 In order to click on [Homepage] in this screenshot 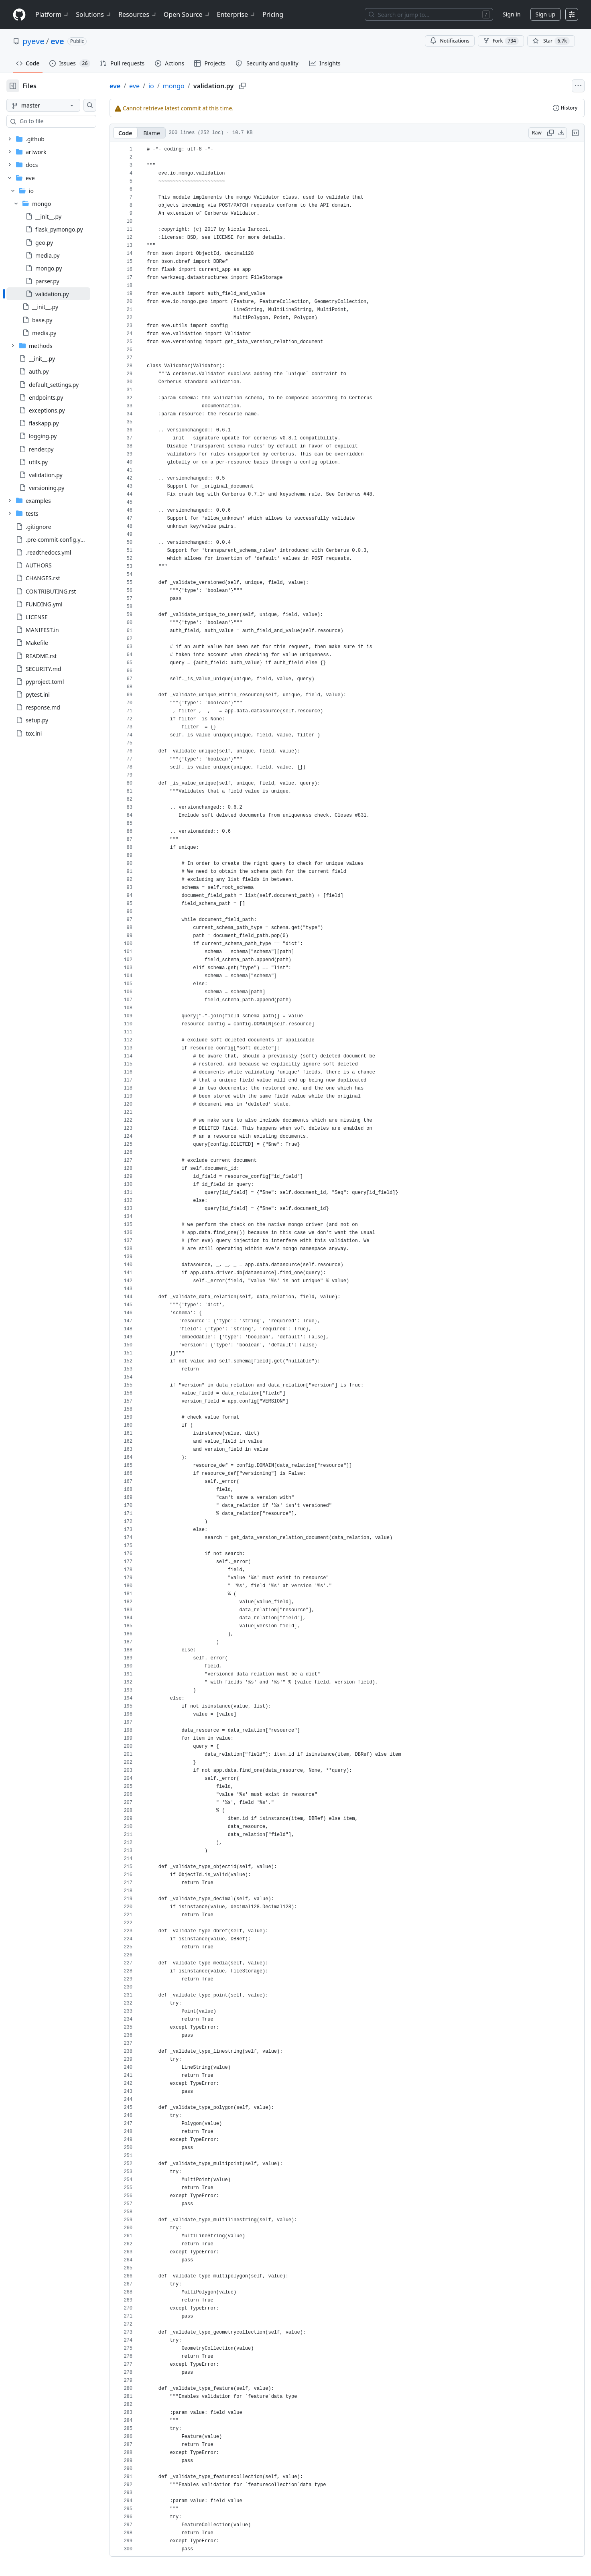, I will do `click(19, 14)`.